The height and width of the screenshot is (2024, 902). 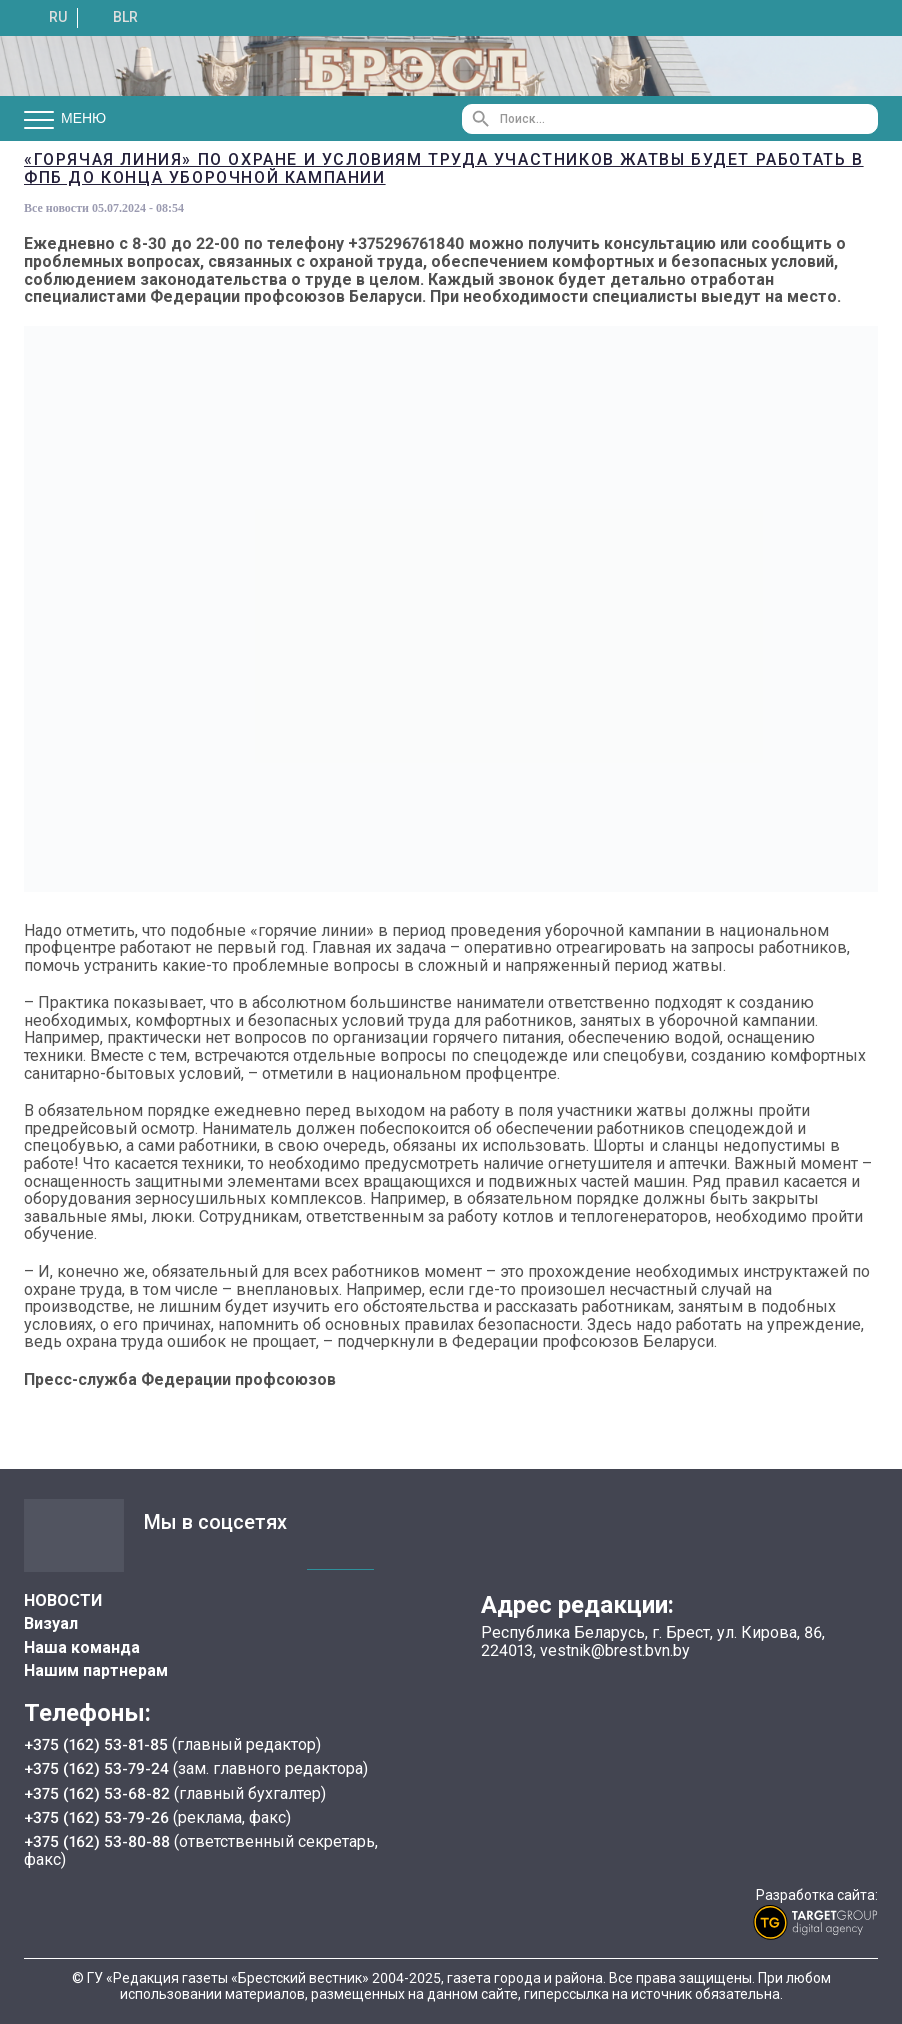 I want to click on +375 (162) 53-79-26, so click(x=97, y=1815).